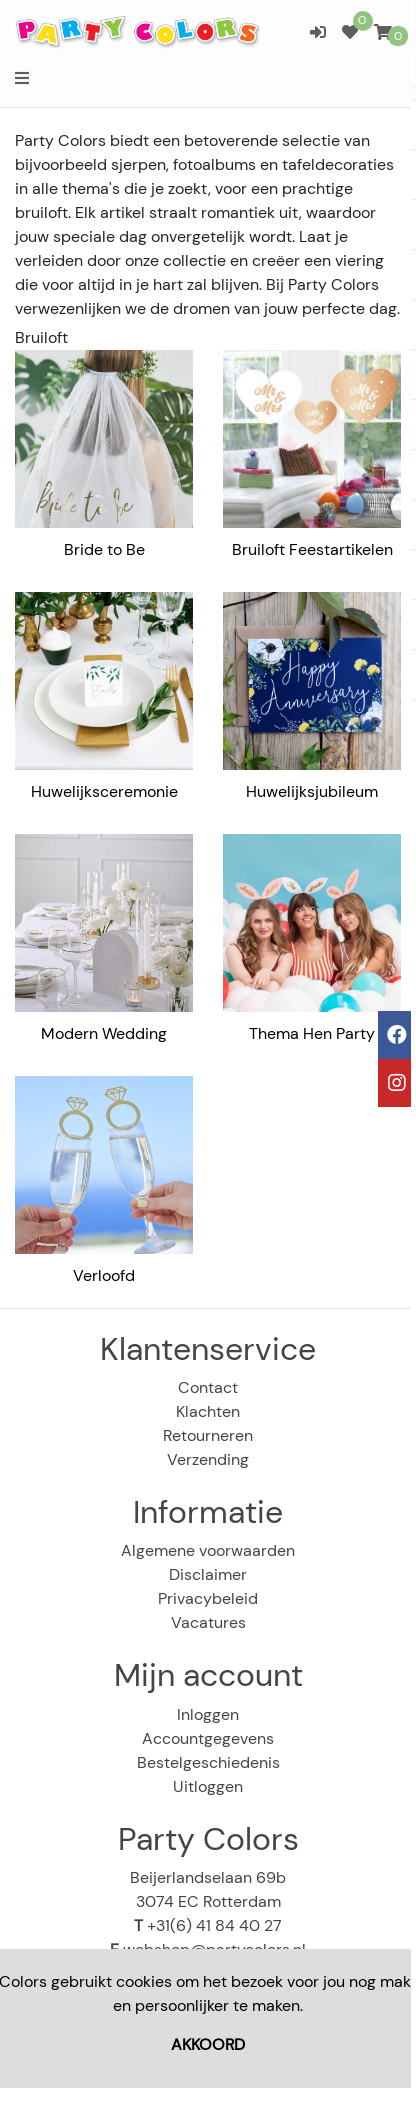  What do you see at coordinates (208, 1574) in the screenshot?
I see `Disclaimer` at bounding box center [208, 1574].